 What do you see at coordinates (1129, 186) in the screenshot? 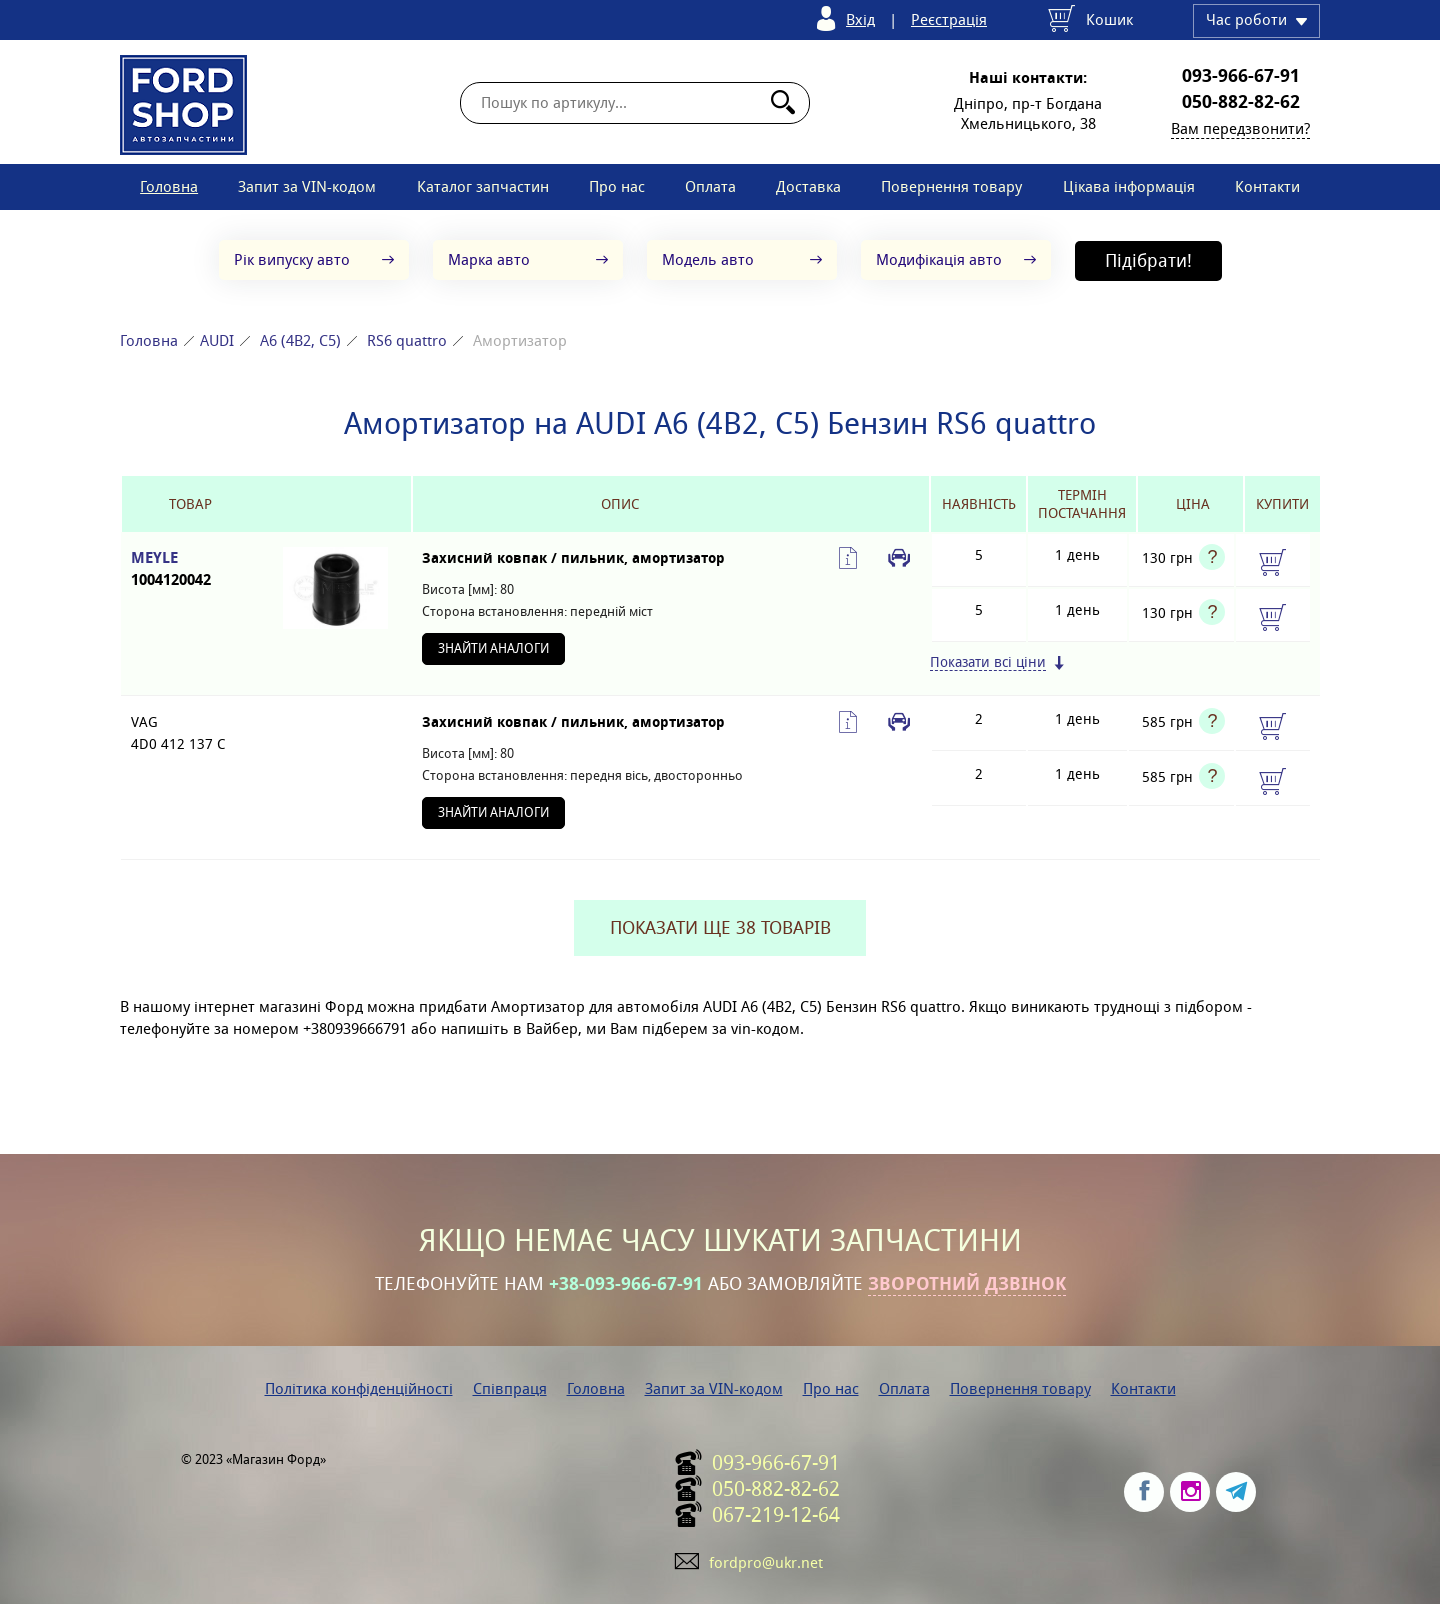
I see `Цікава інформація` at bounding box center [1129, 186].